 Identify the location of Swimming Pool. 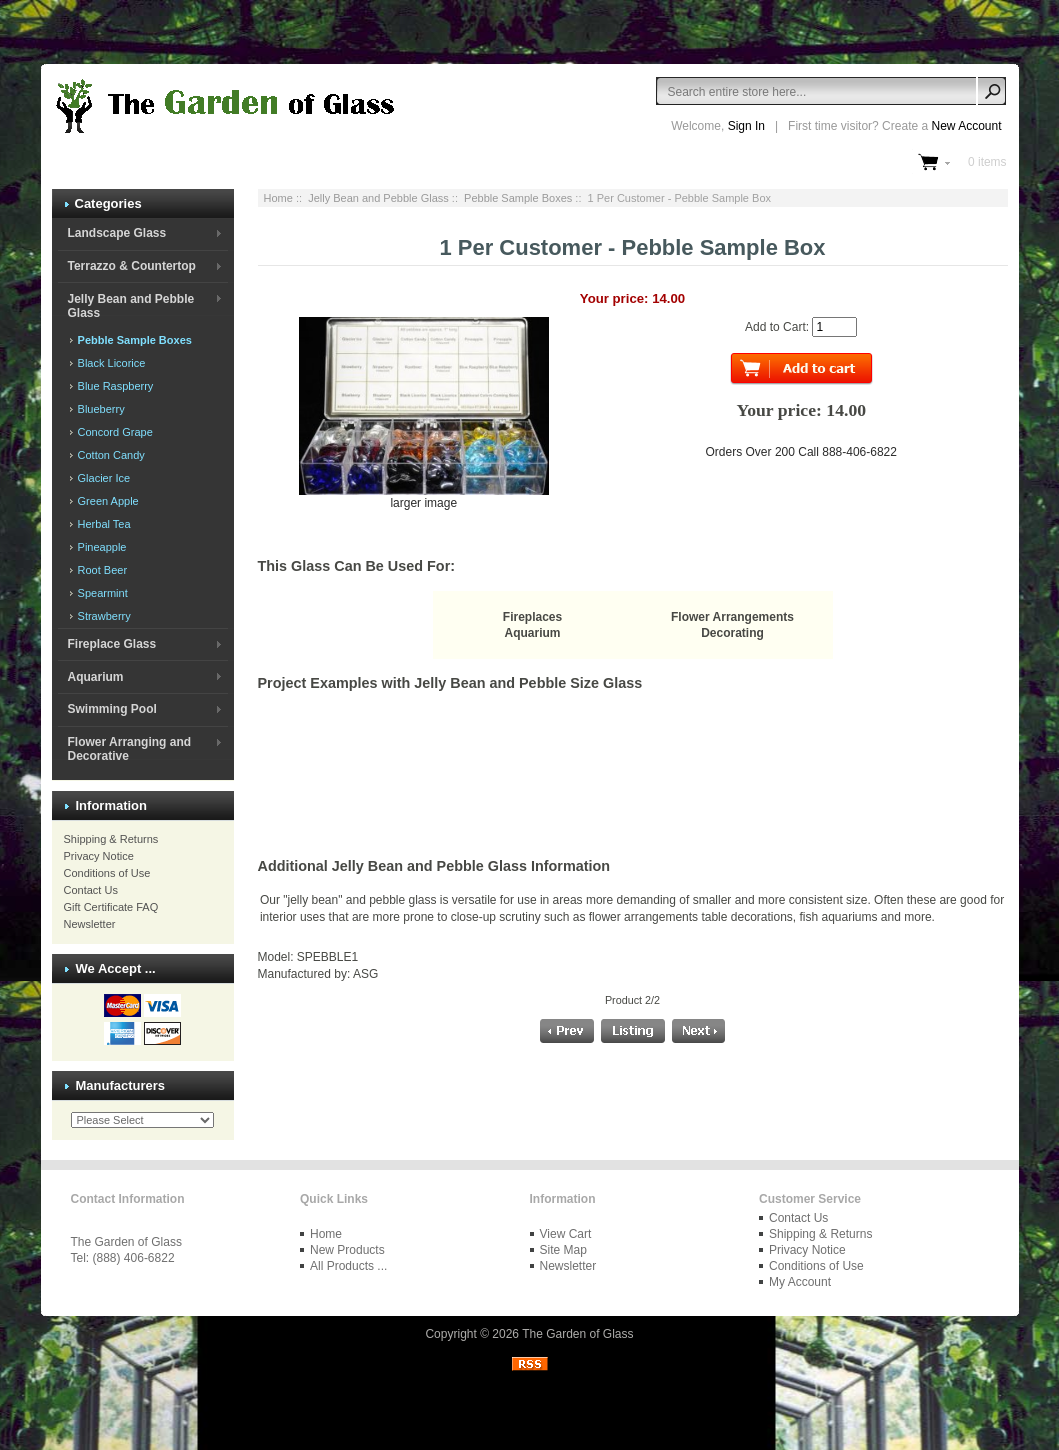
(111, 709).